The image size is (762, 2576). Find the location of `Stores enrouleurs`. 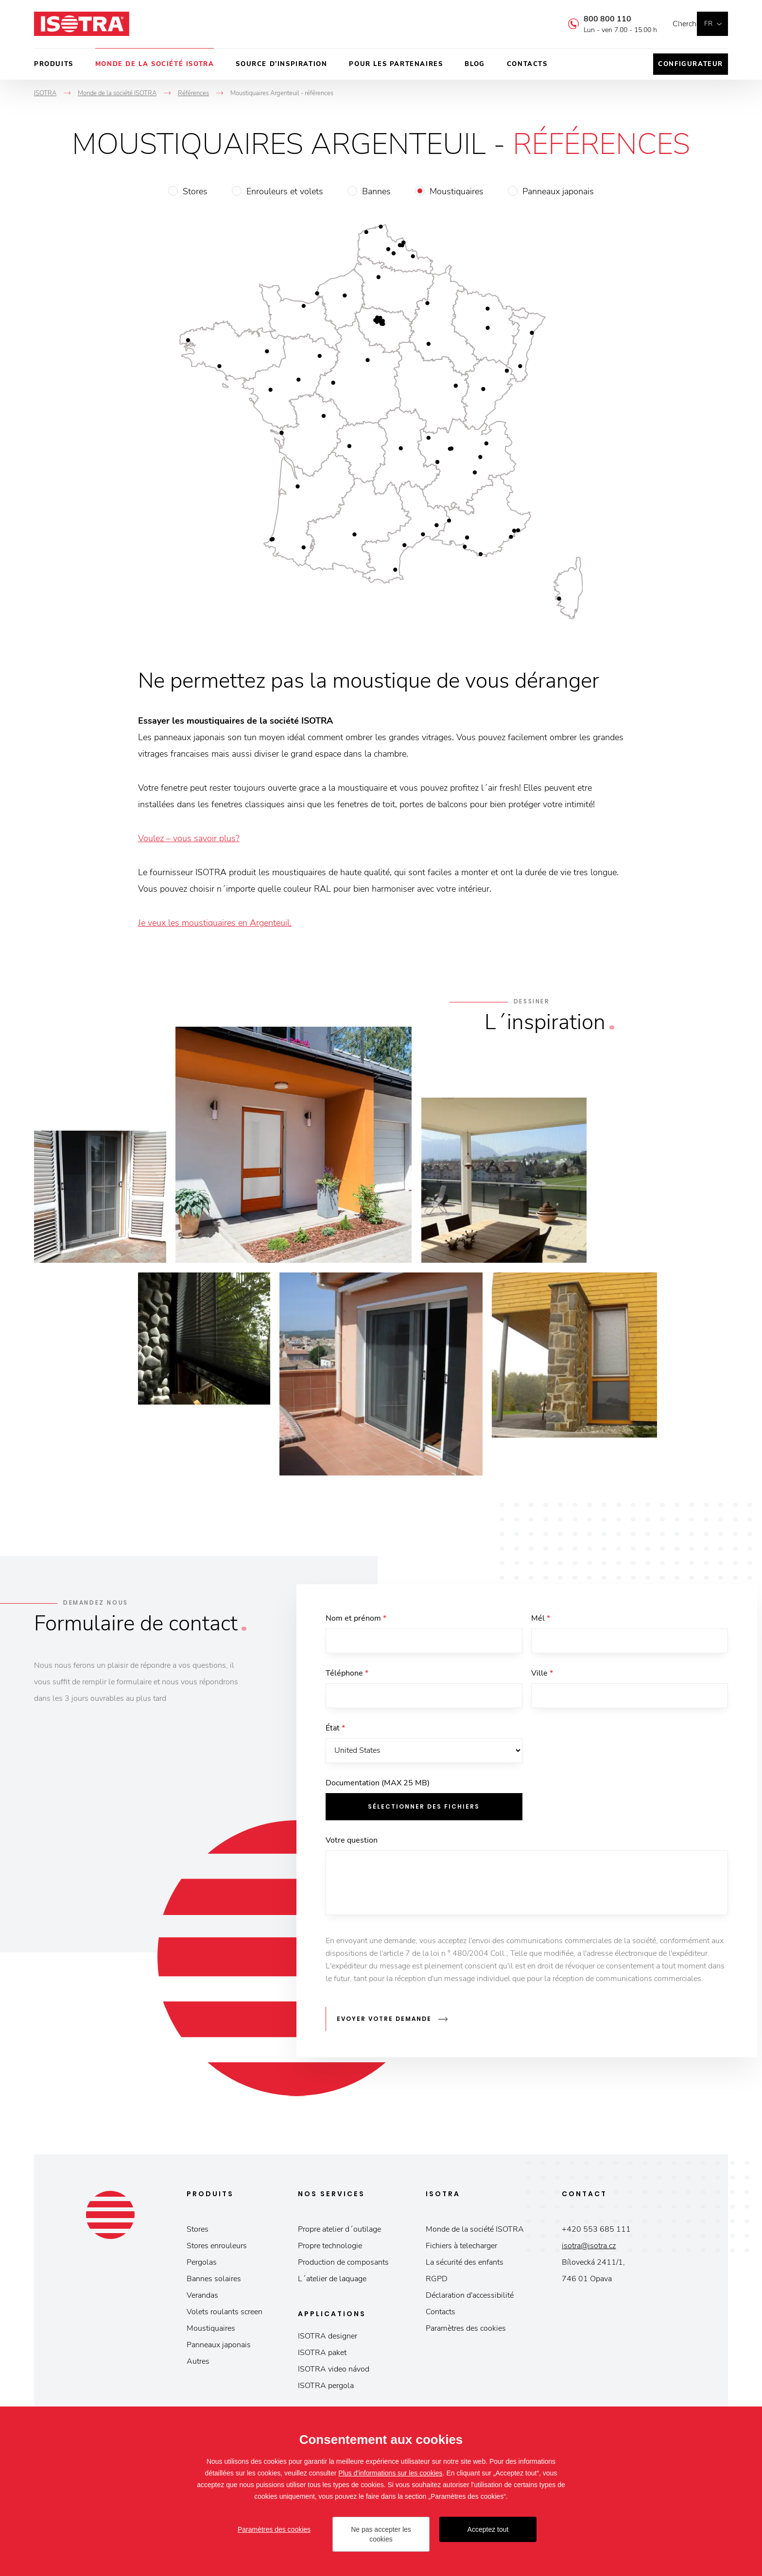

Stores enrouleurs is located at coordinates (217, 2249).